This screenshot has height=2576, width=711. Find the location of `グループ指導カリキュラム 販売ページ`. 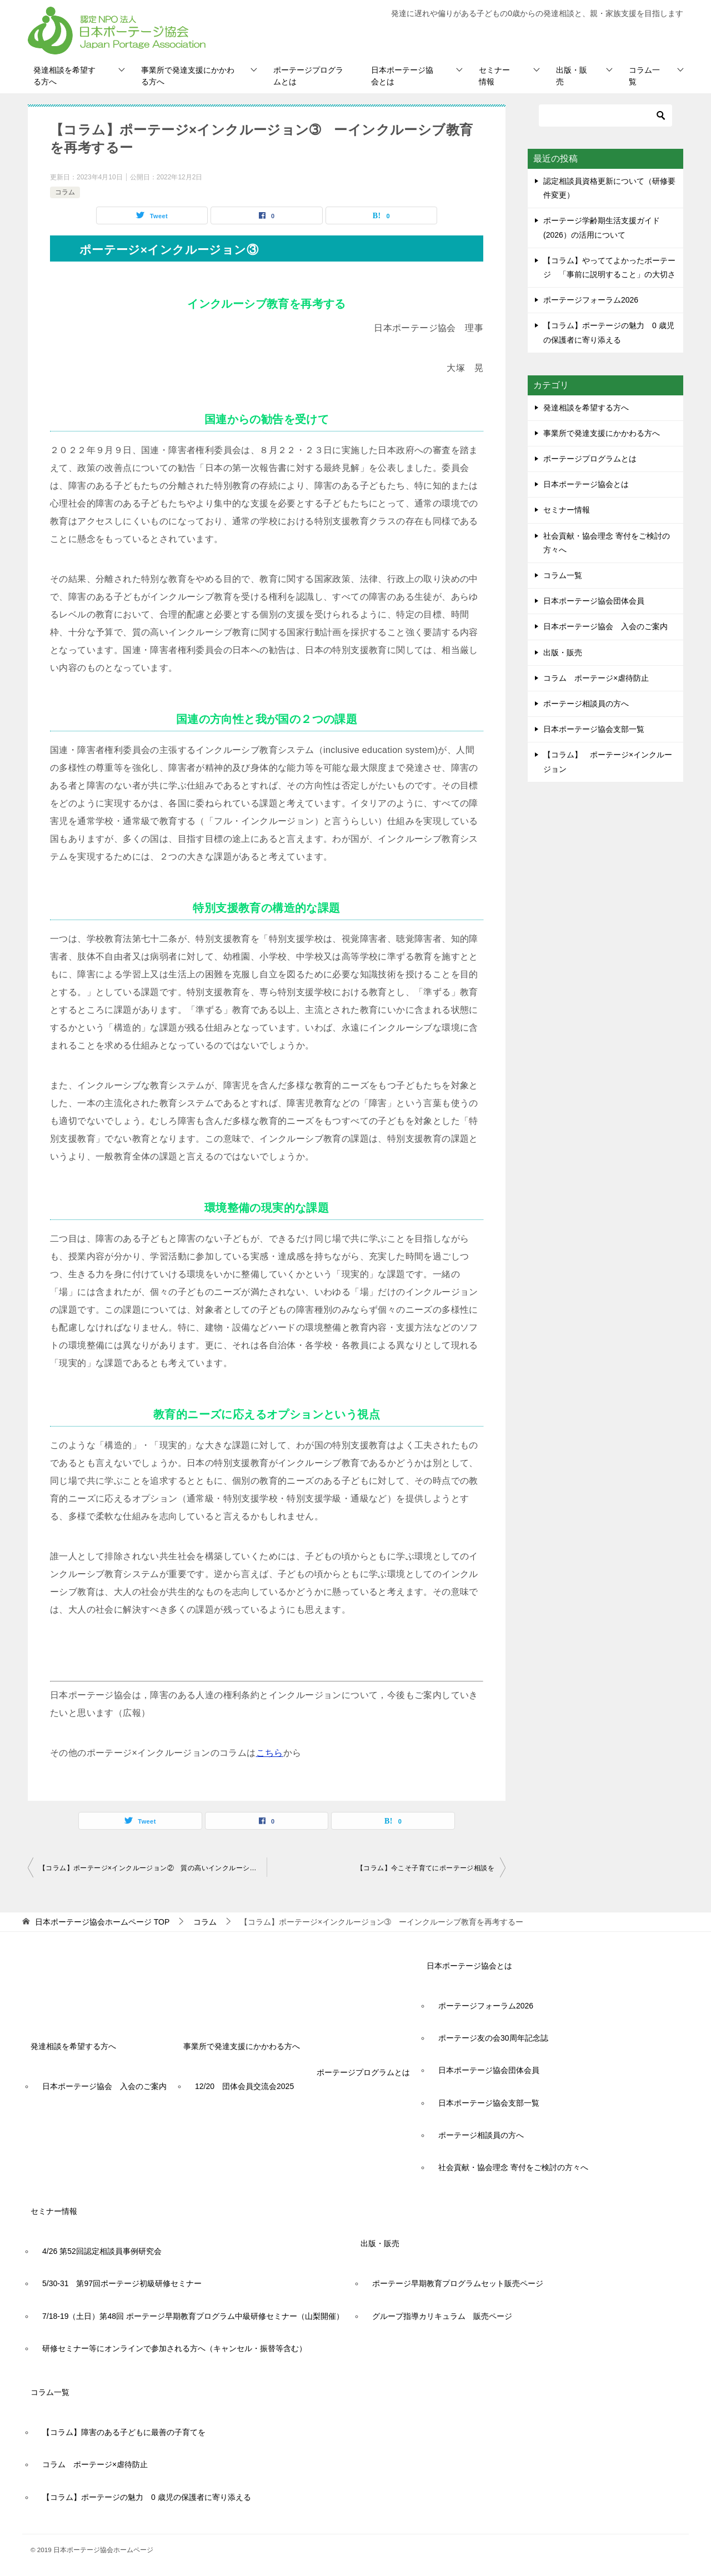

グループ指導カリキュラム 販売ページ is located at coordinates (442, 2316).